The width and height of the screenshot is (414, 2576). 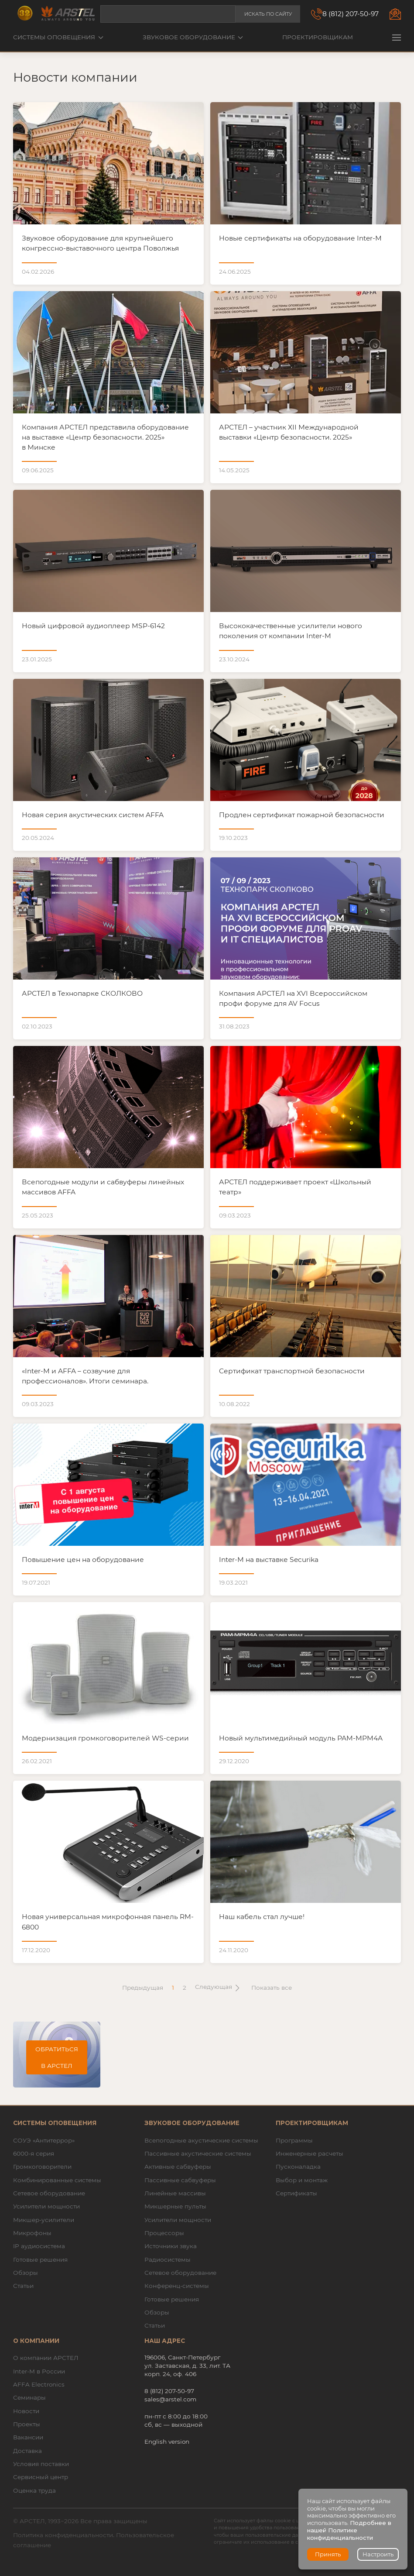 What do you see at coordinates (41, 2463) in the screenshot?
I see `Условия поставки` at bounding box center [41, 2463].